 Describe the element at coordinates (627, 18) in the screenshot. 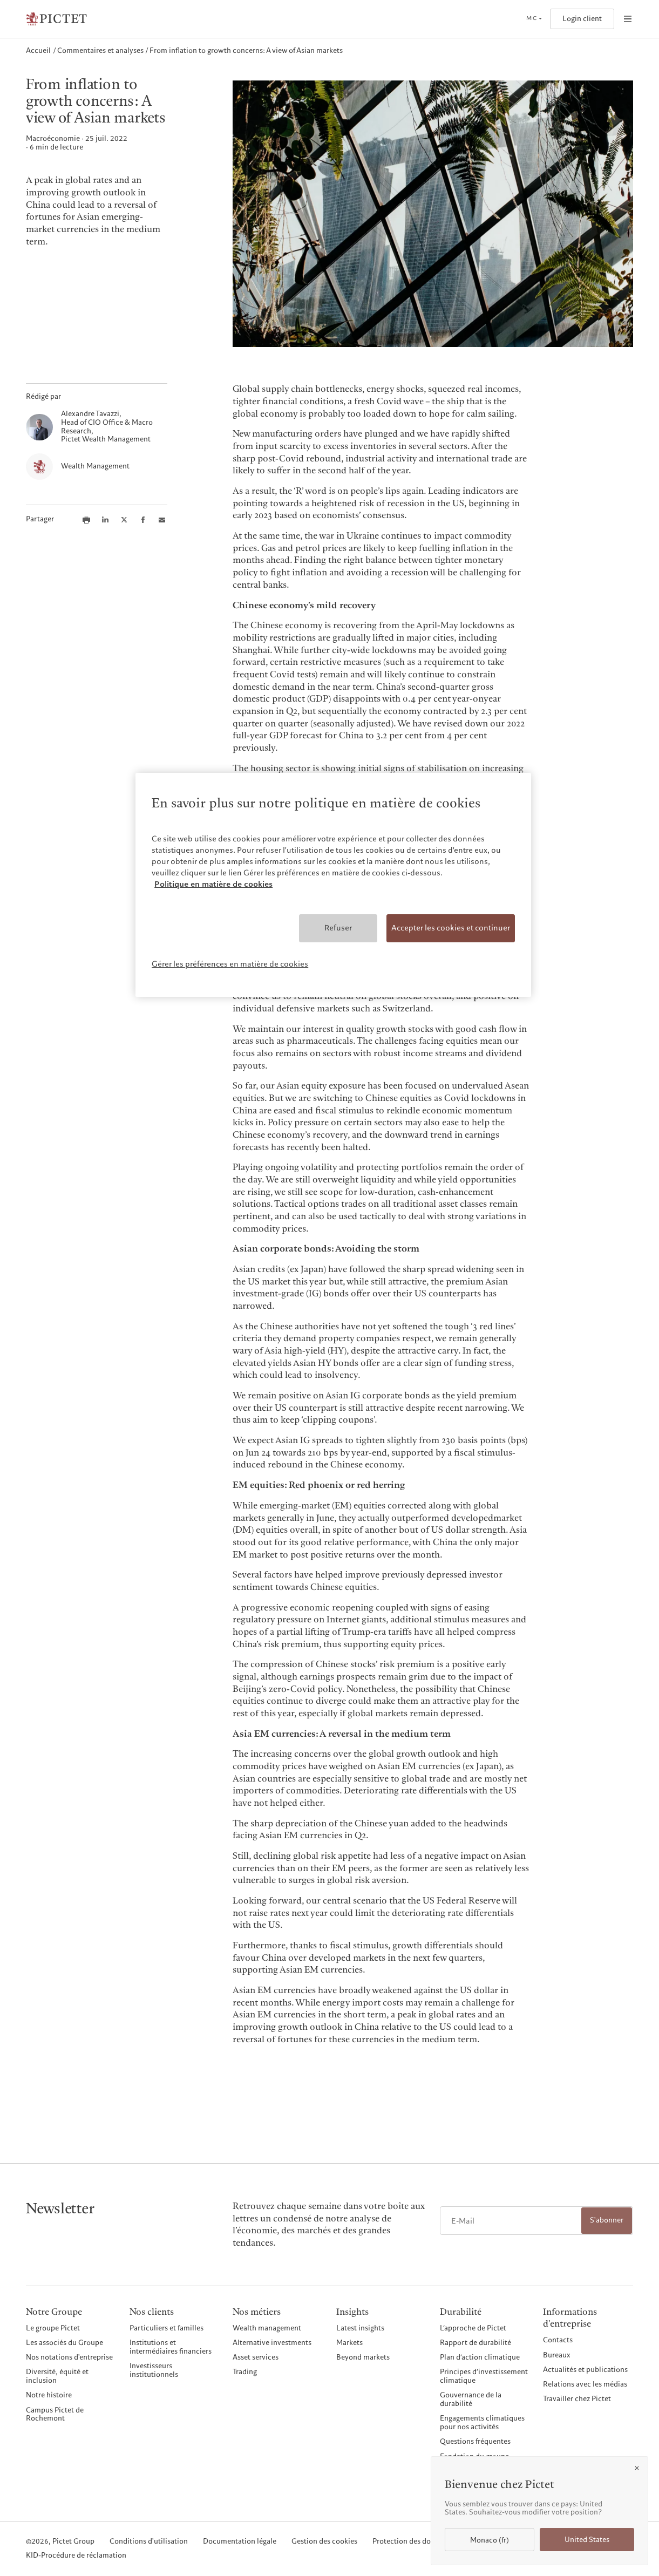

I see `[Open navigation]` at that location.